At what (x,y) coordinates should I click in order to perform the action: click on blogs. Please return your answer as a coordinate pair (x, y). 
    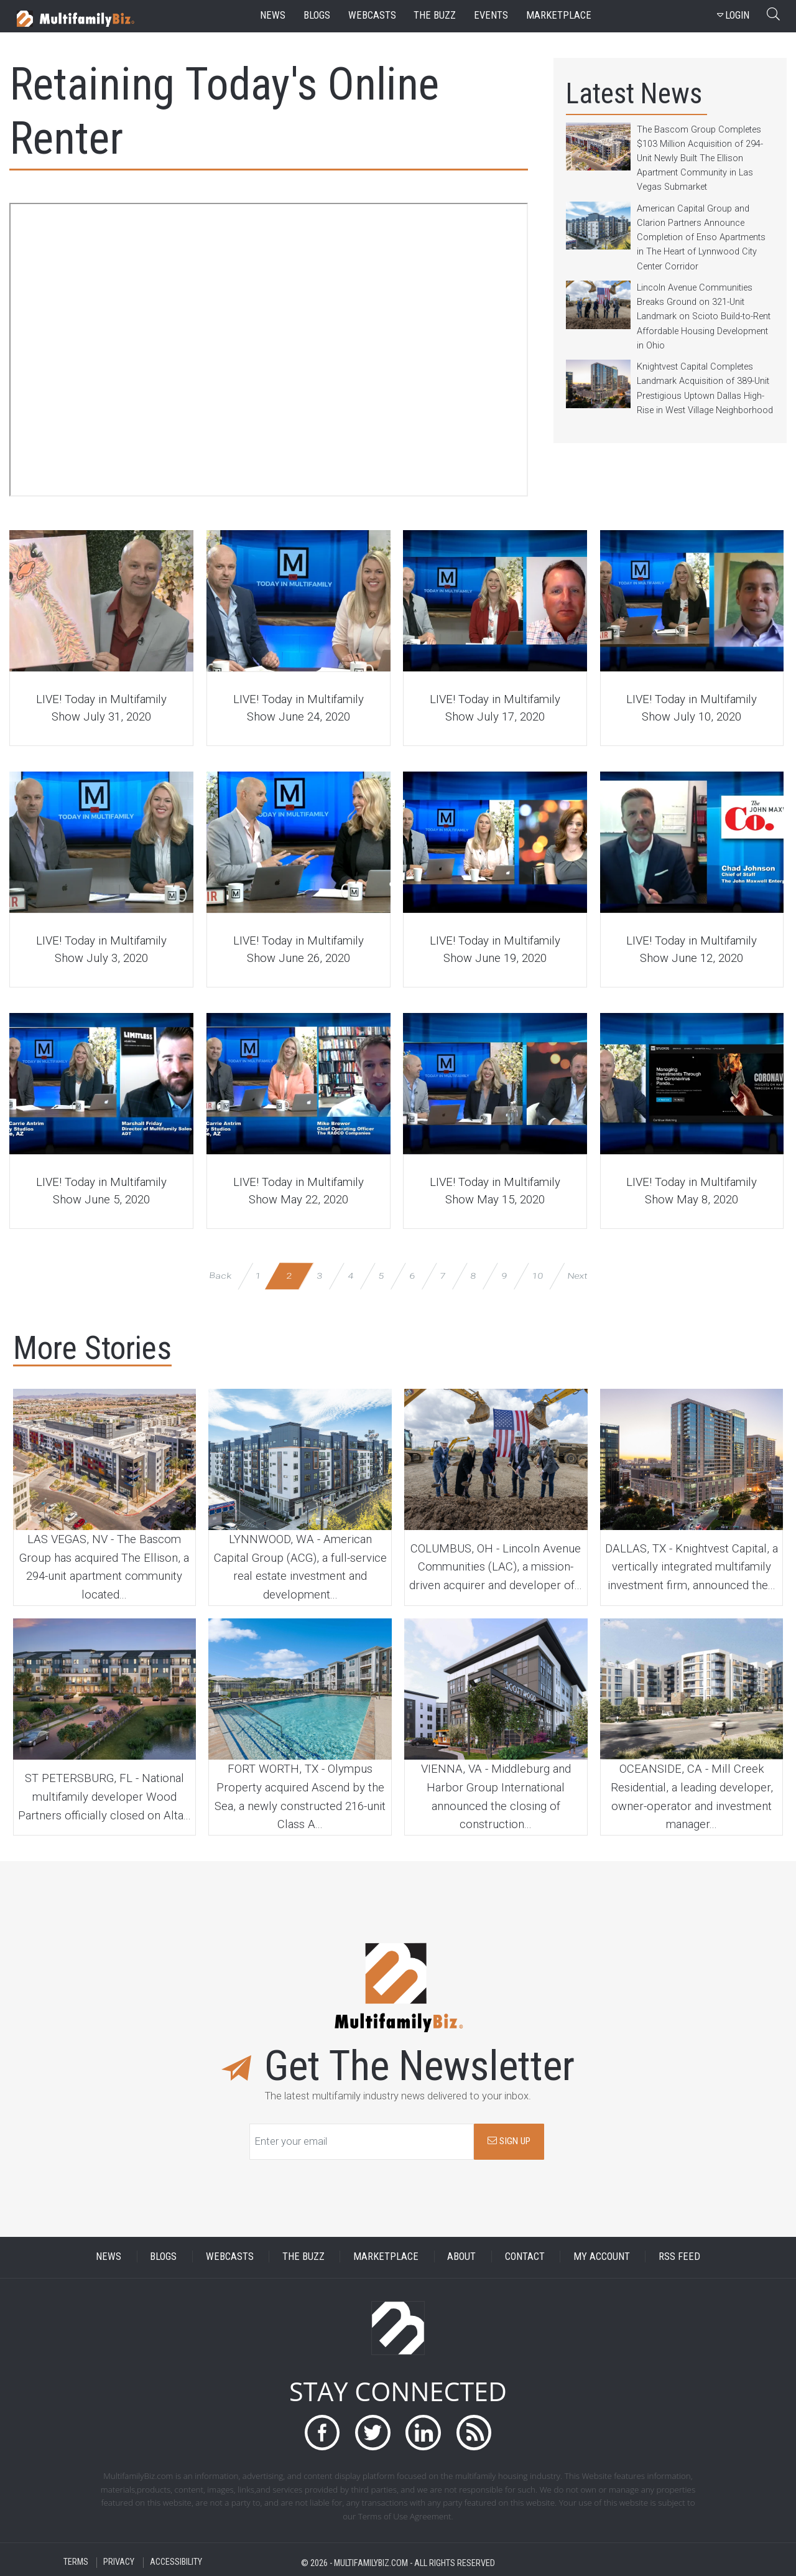
    Looking at the image, I should click on (316, 15).